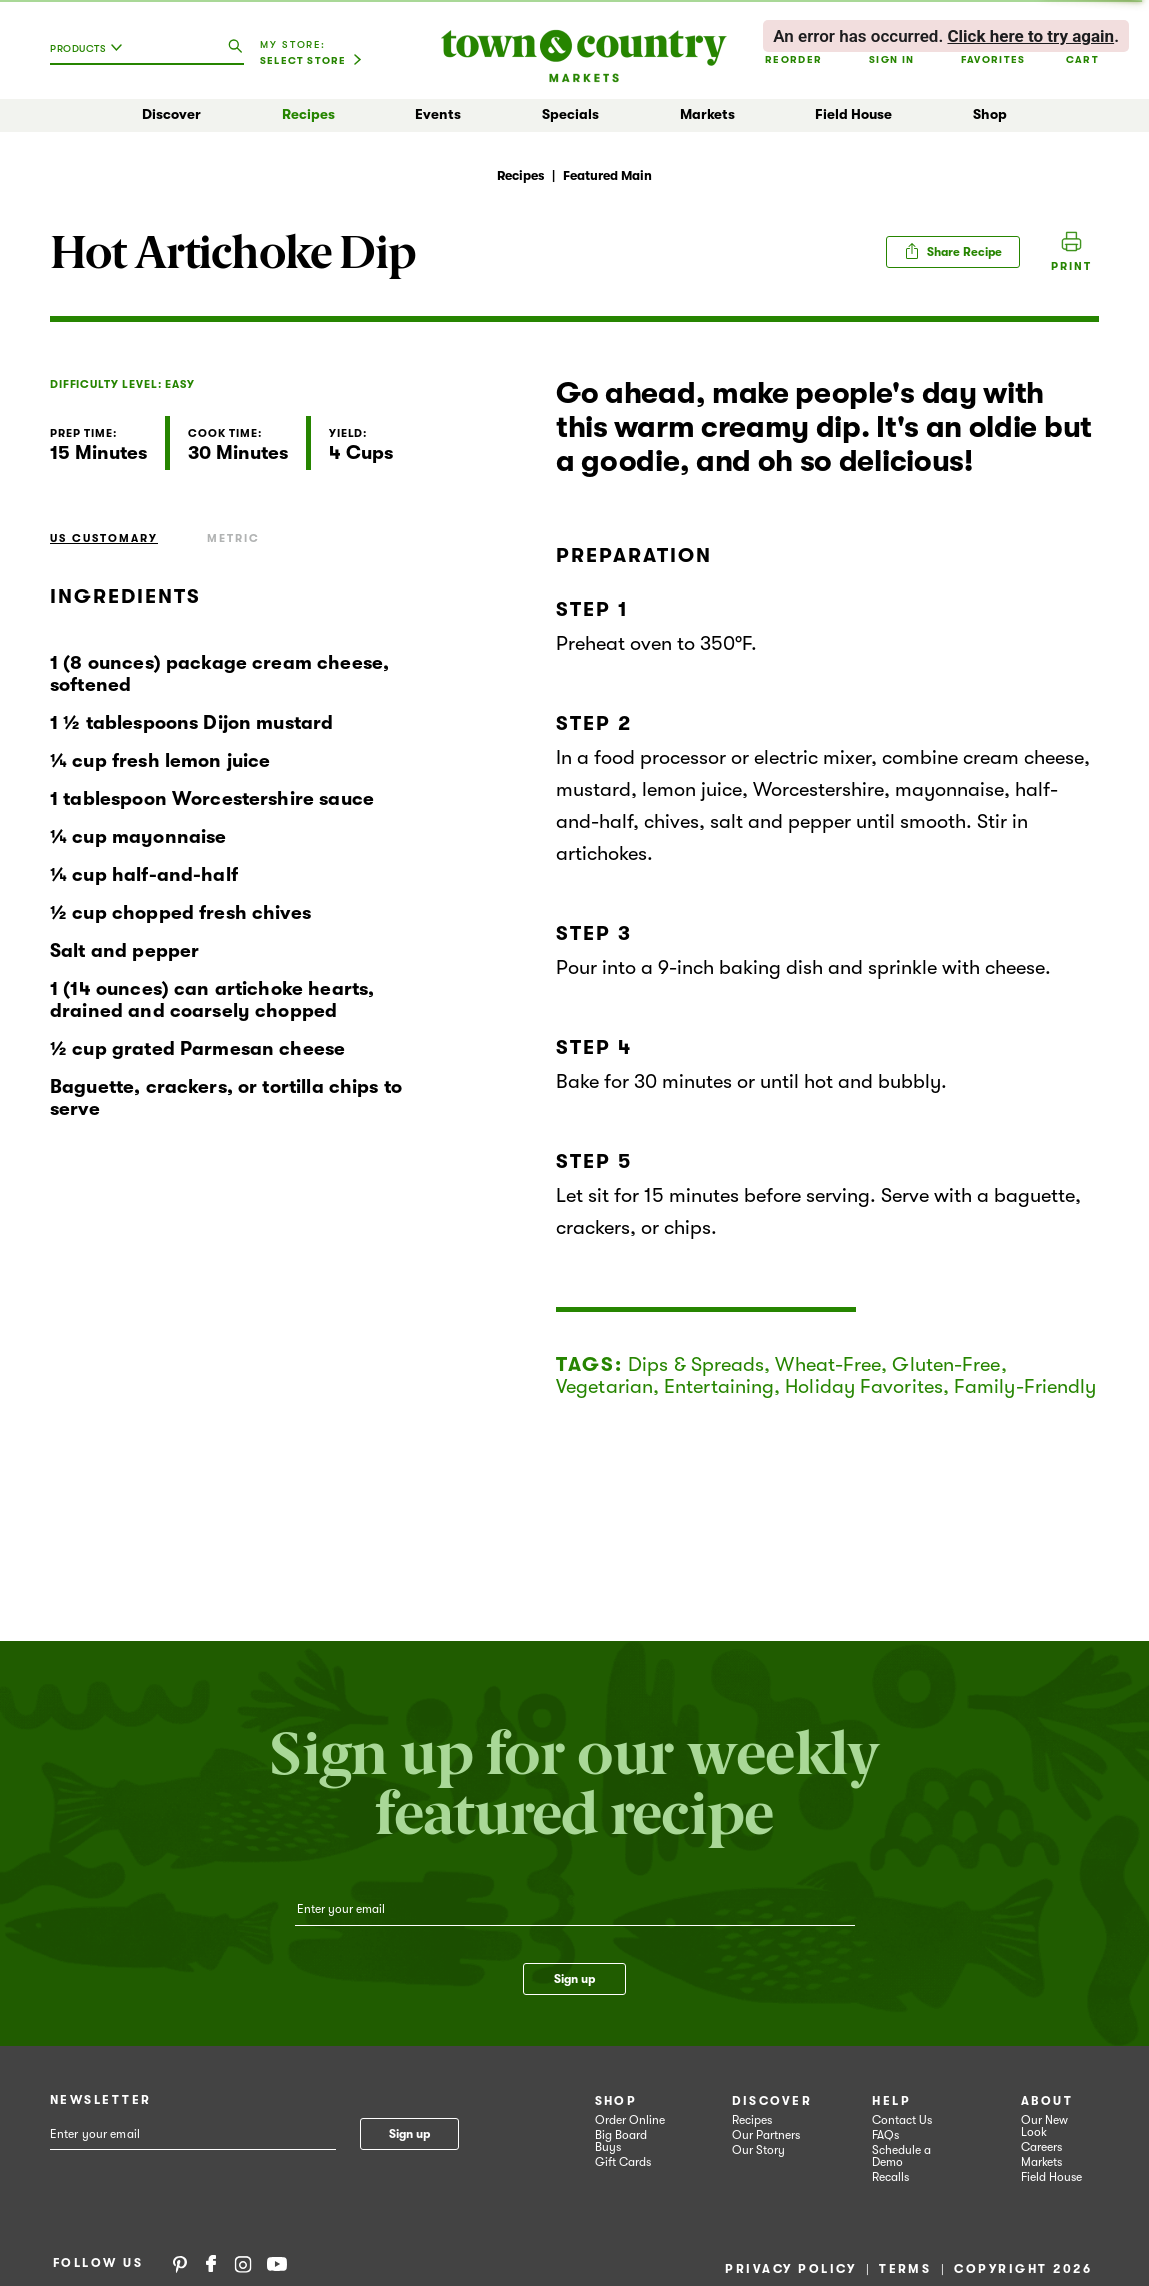 The width and height of the screenshot is (1149, 2286). I want to click on Our Partners, so click(766, 2135).